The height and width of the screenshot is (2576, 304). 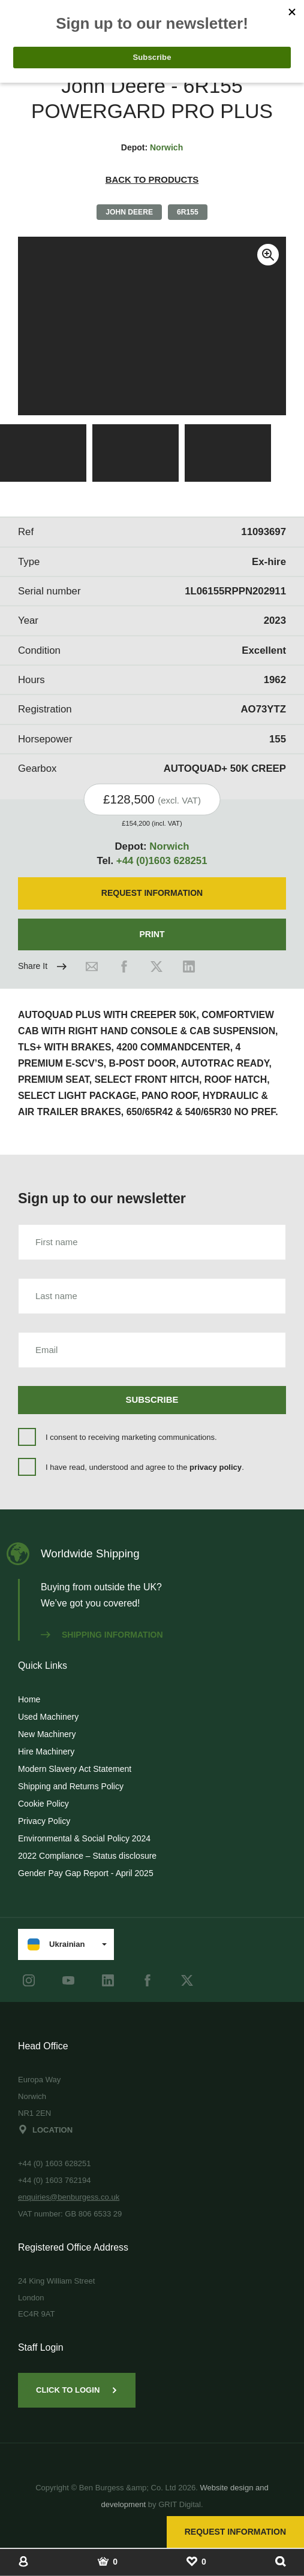 I want to click on New Machinery, so click(x=47, y=1734).